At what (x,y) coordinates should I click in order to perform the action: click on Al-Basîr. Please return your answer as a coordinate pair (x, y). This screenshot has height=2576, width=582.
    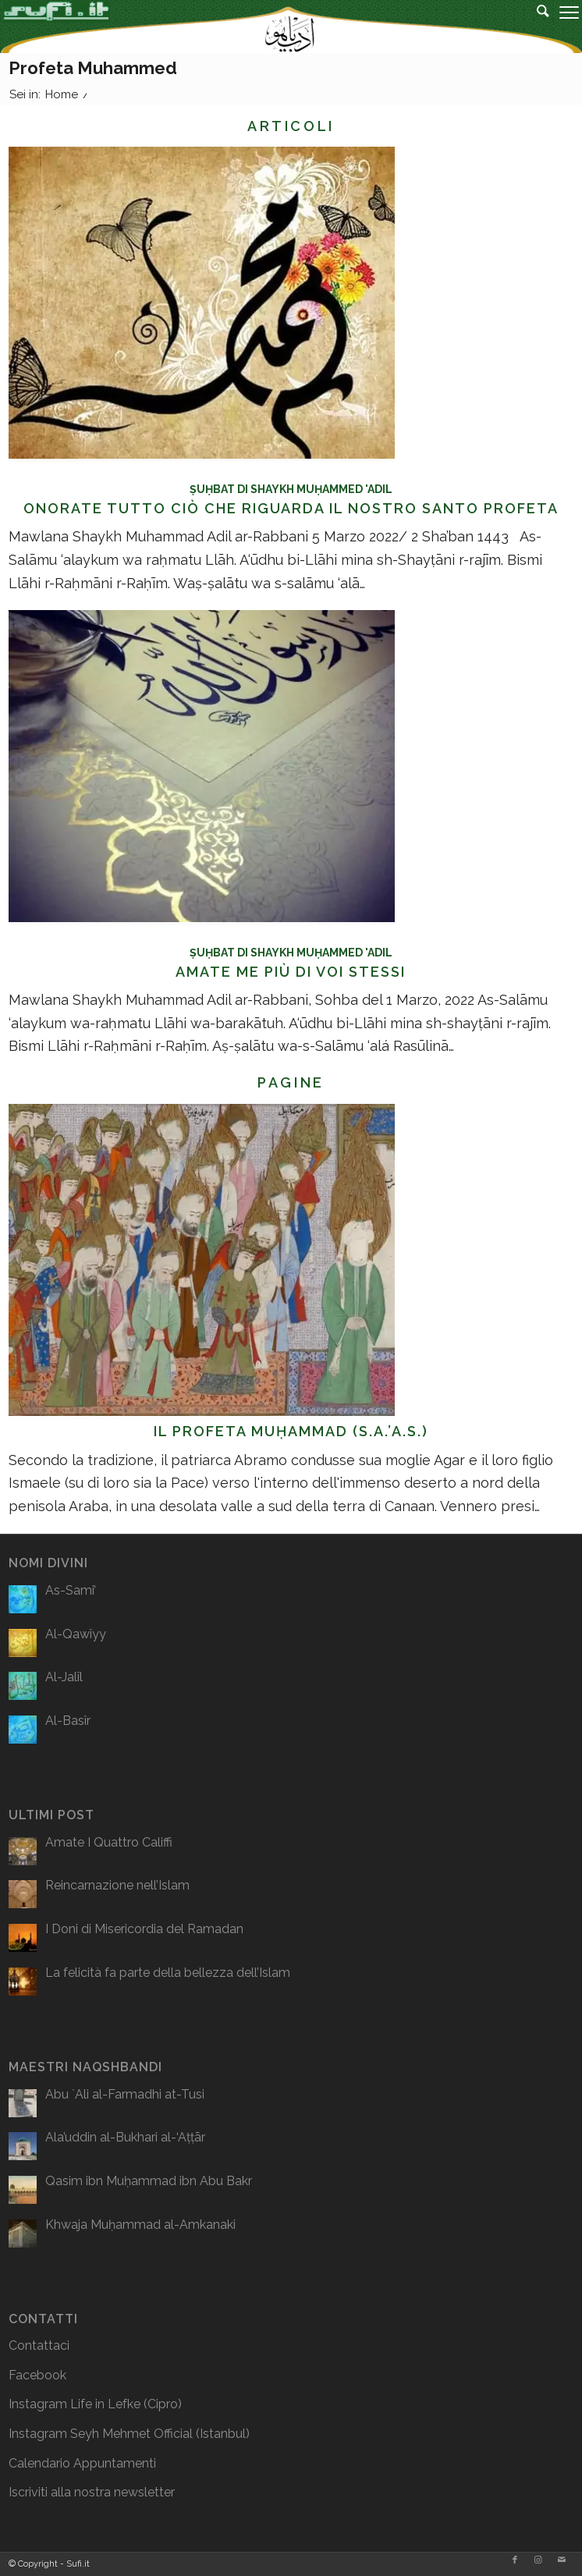
    Looking at the image, I should click on (67, 1720).